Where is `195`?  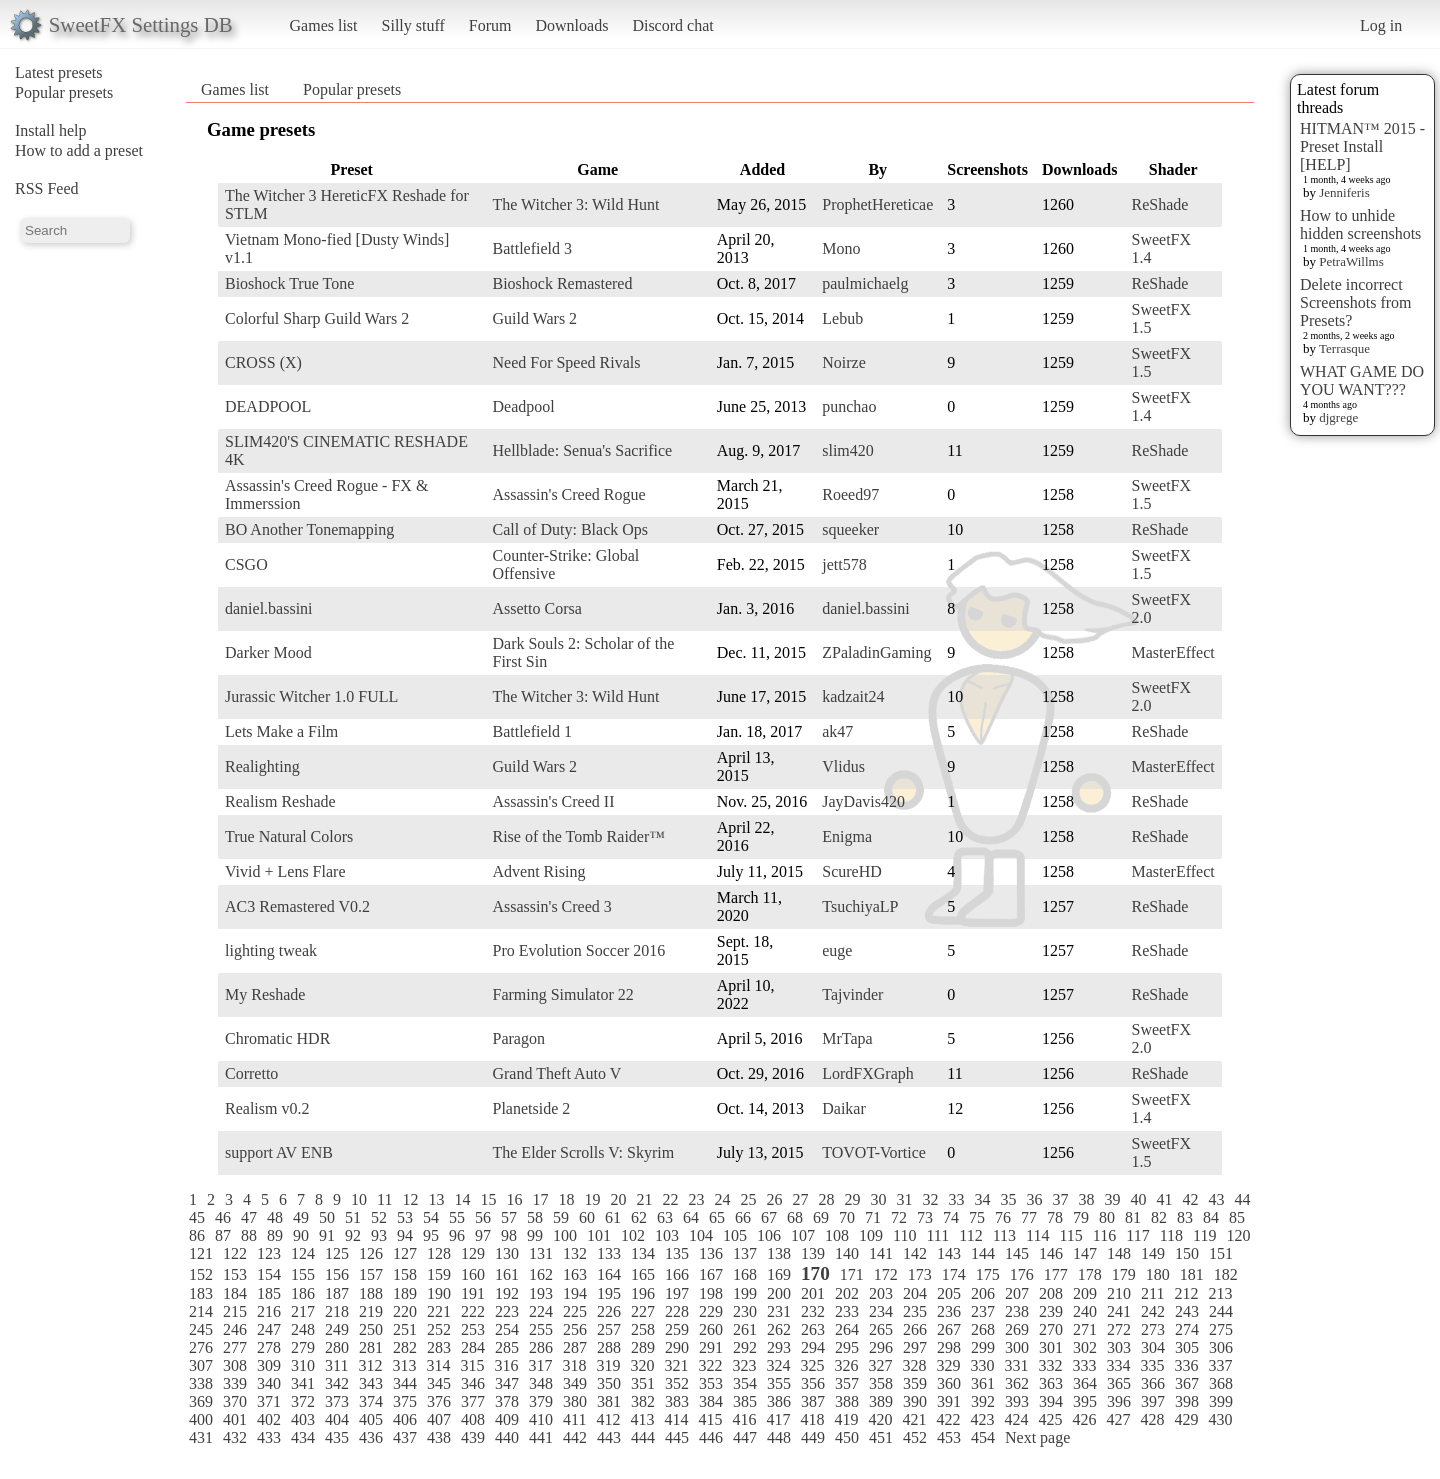
195 is located at coordinates (609, 1293).